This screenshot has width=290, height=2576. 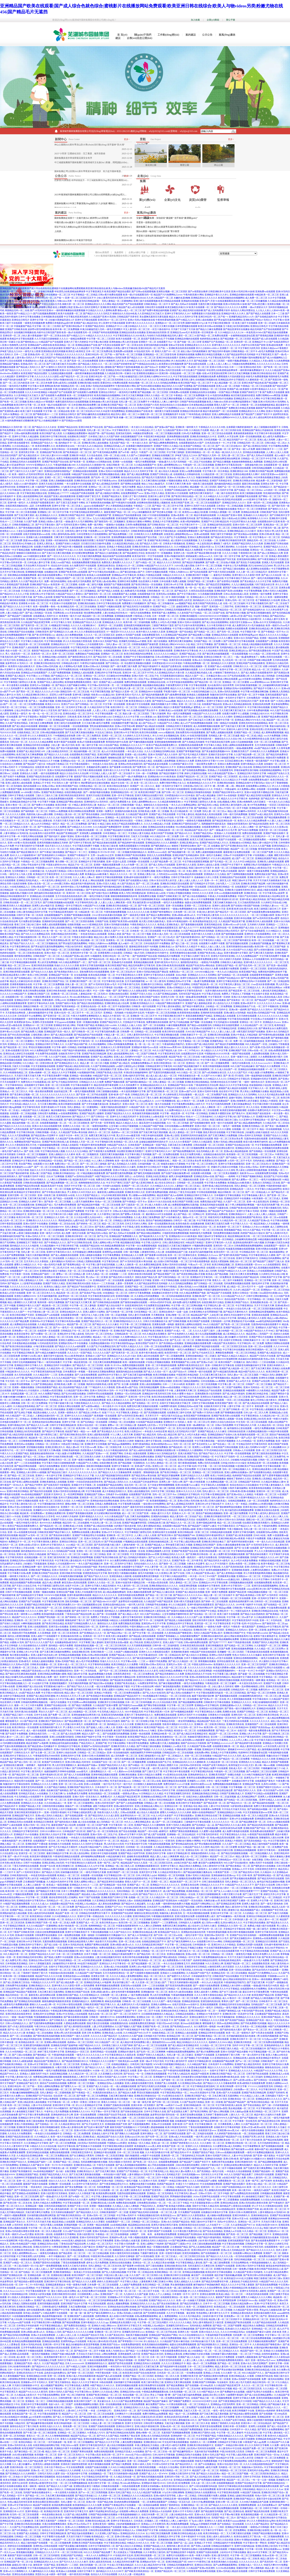 I want to click on 亚洲国产欧美另类va在线观看, so click(x=72, y=572).